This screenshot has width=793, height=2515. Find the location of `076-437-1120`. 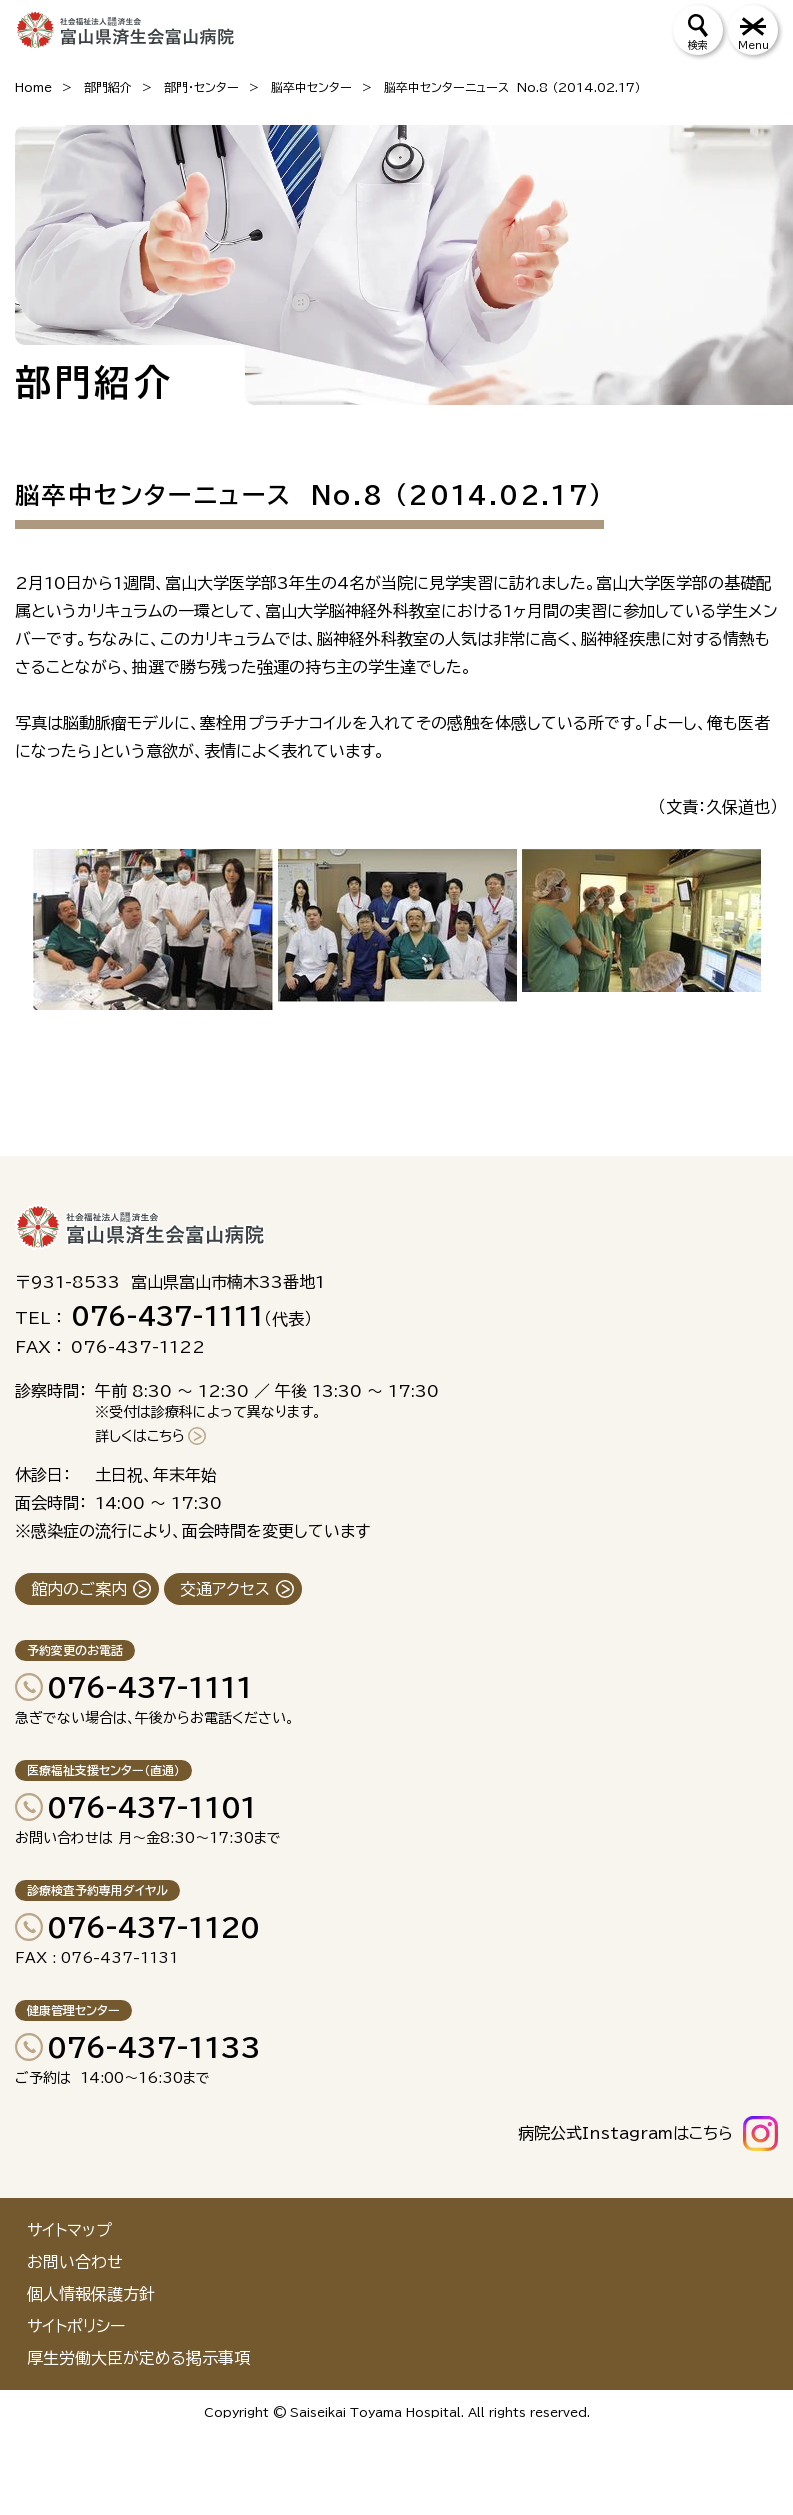

076-437-1120 is located at coordinates (153, 1927).